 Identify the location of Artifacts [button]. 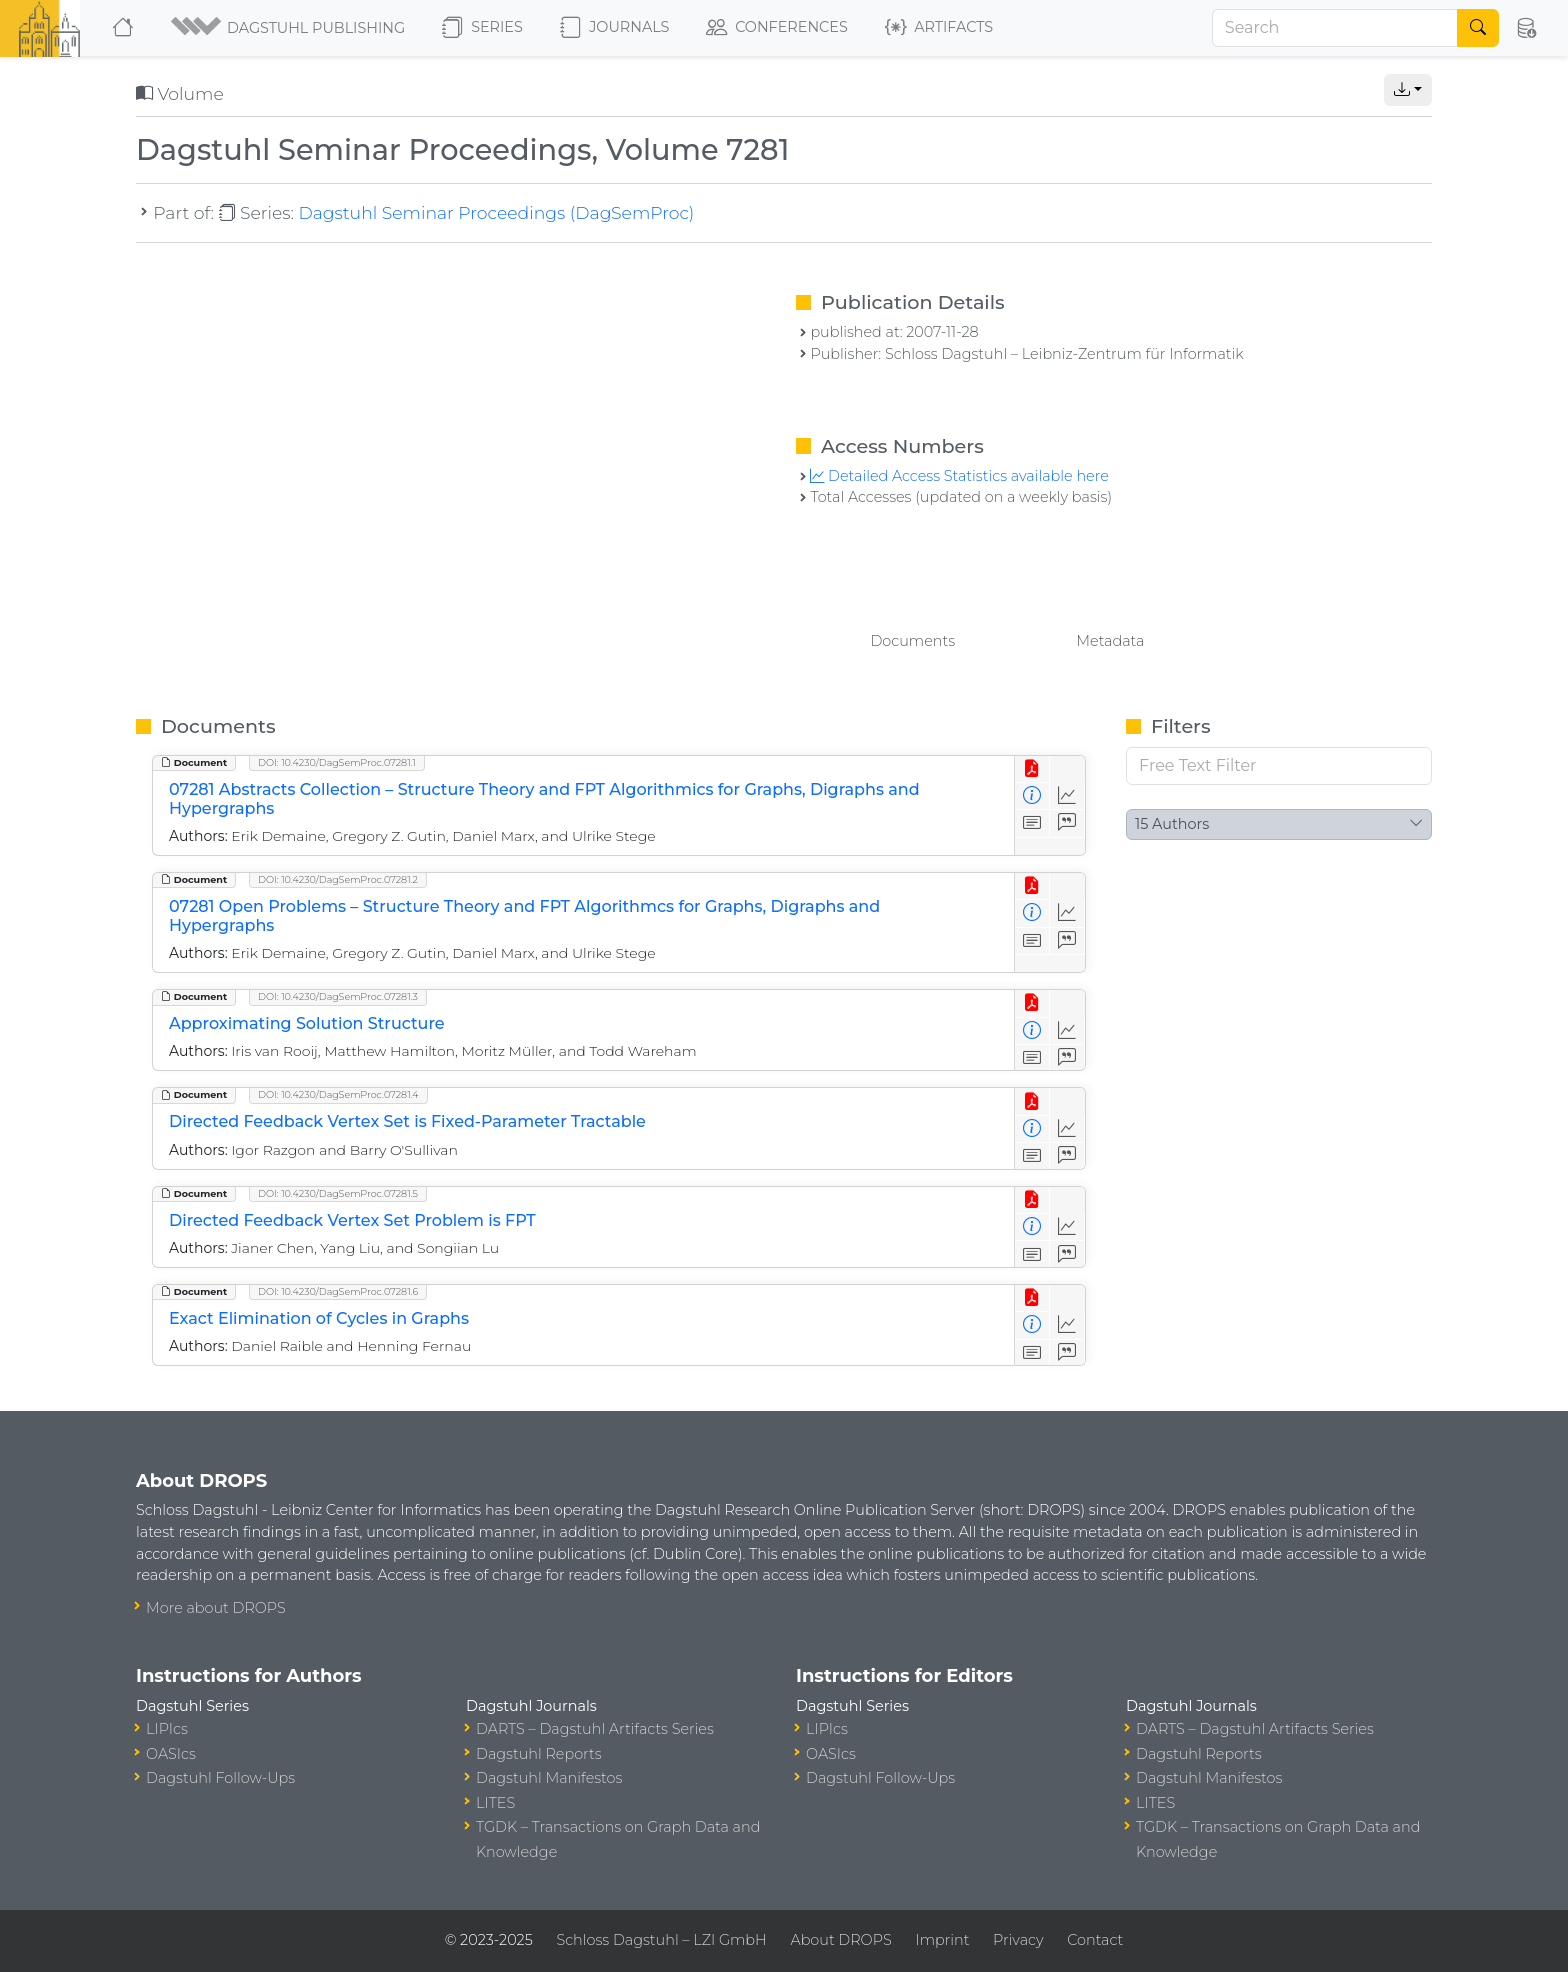
(939, 28).